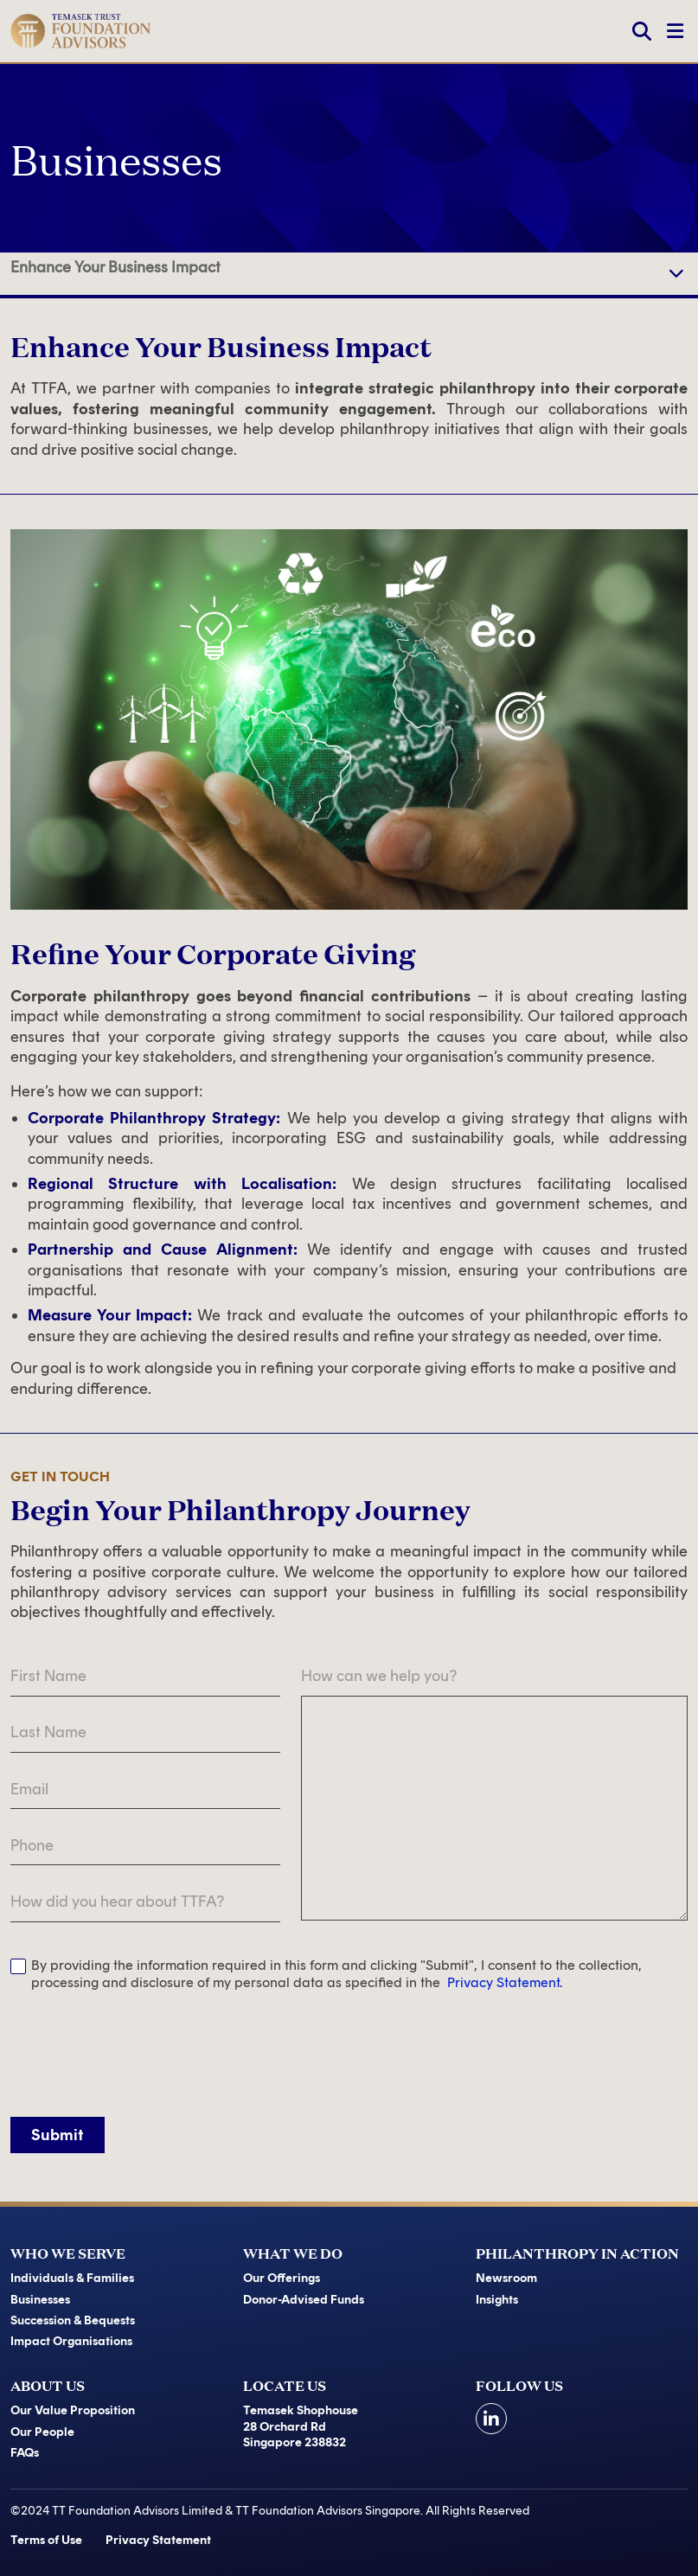 The width and height of the screenshot is (698, 2576). Describe the element at coordinates (506, 2278) in the screenshot. I see `Newsroom` at that location.